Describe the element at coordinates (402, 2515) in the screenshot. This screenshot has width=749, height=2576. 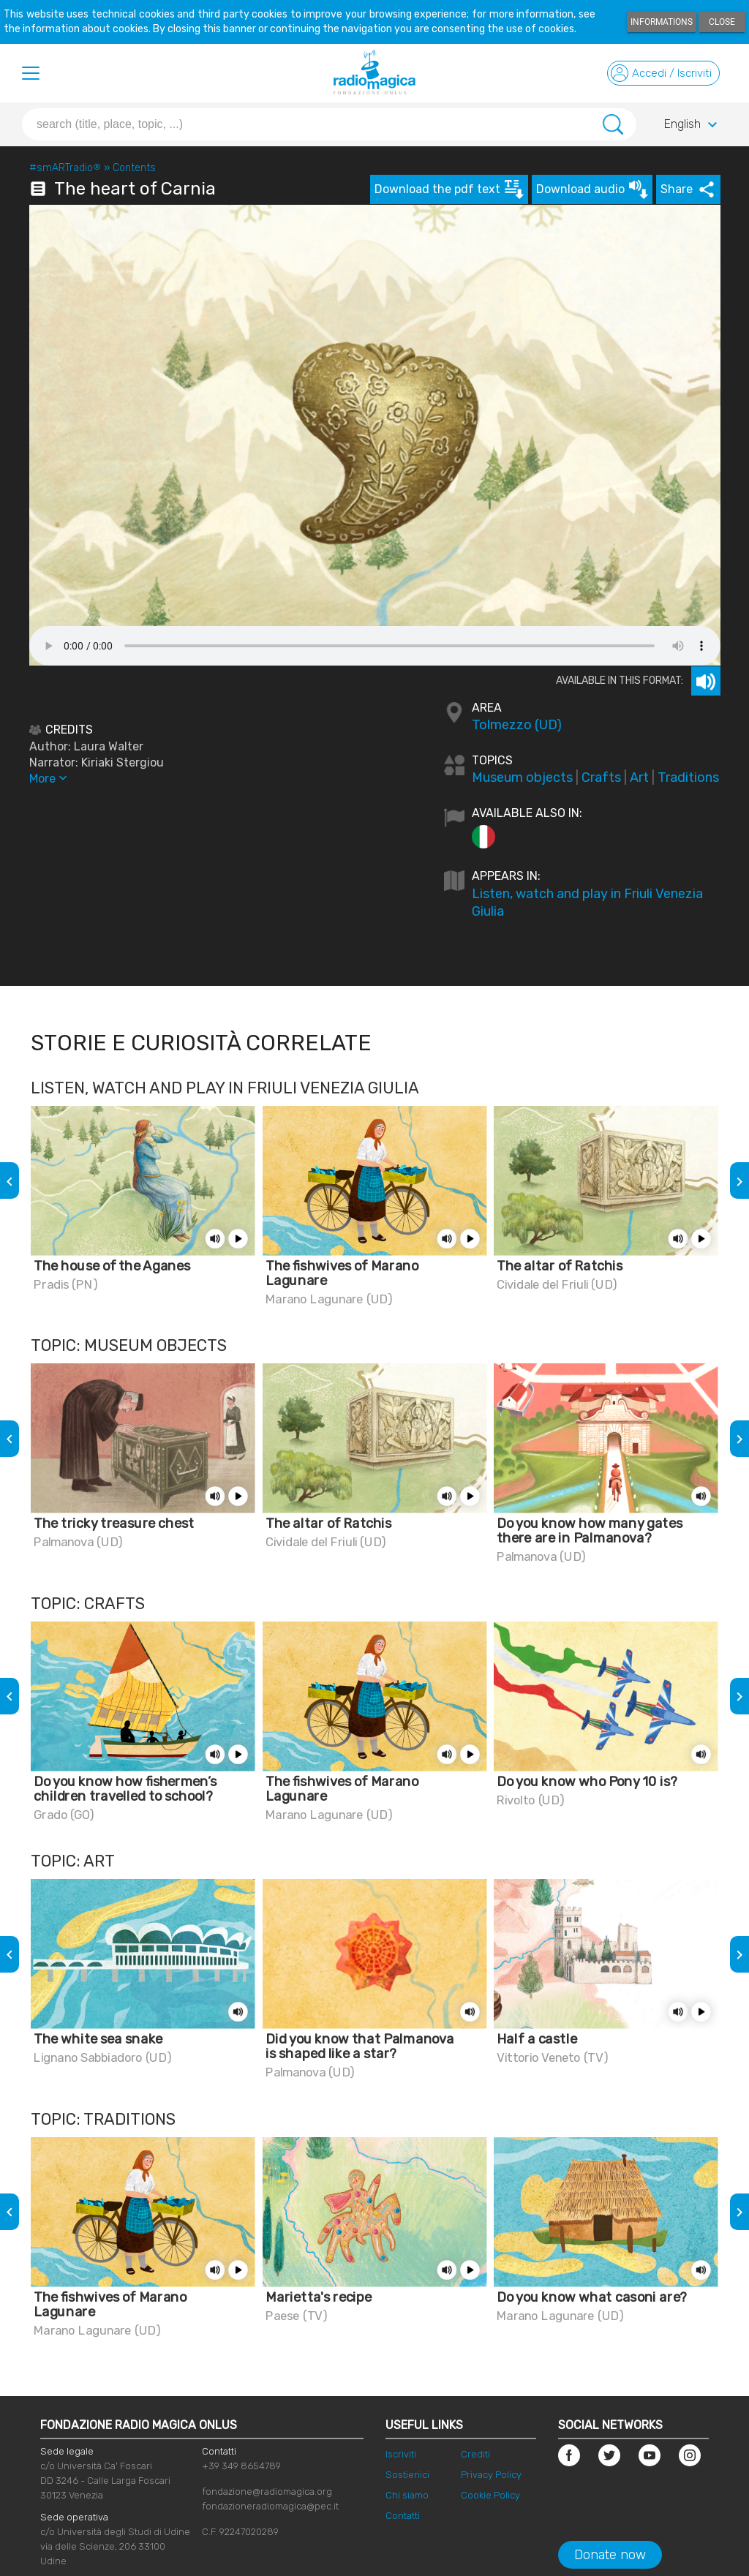
I see `Contatti` at that location.